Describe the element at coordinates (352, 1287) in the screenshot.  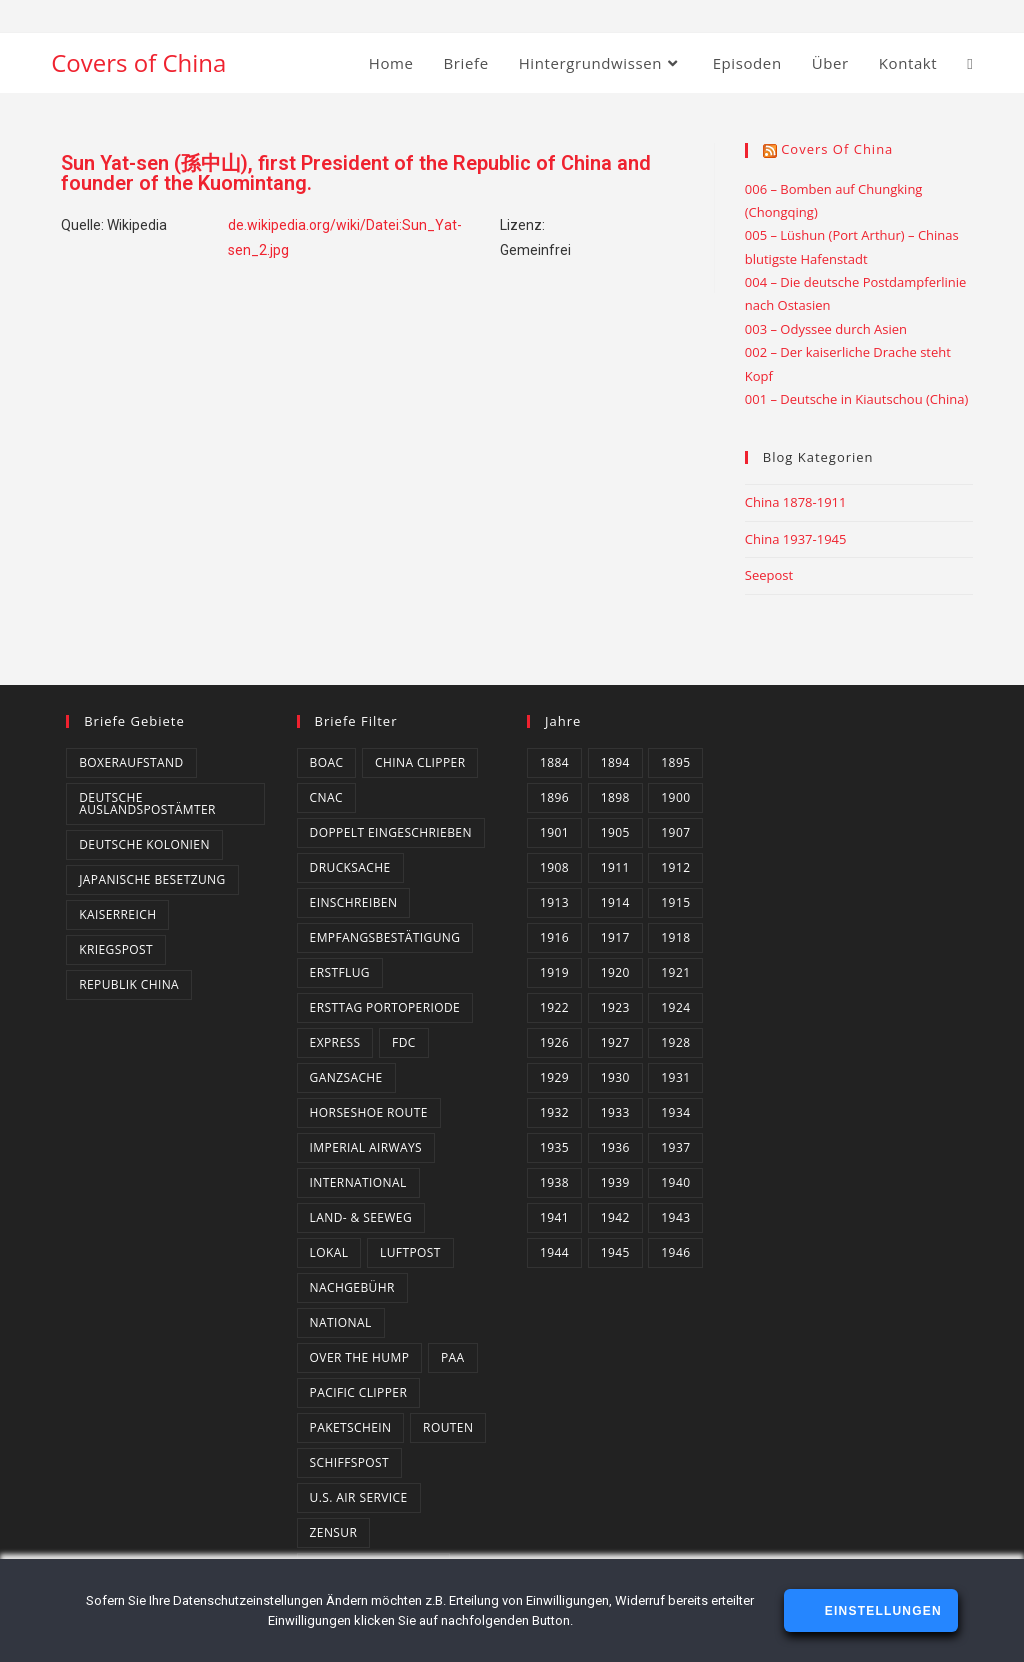
I see `Nachgebühr [Nachgebühr (5 Einträge)]` at that location.